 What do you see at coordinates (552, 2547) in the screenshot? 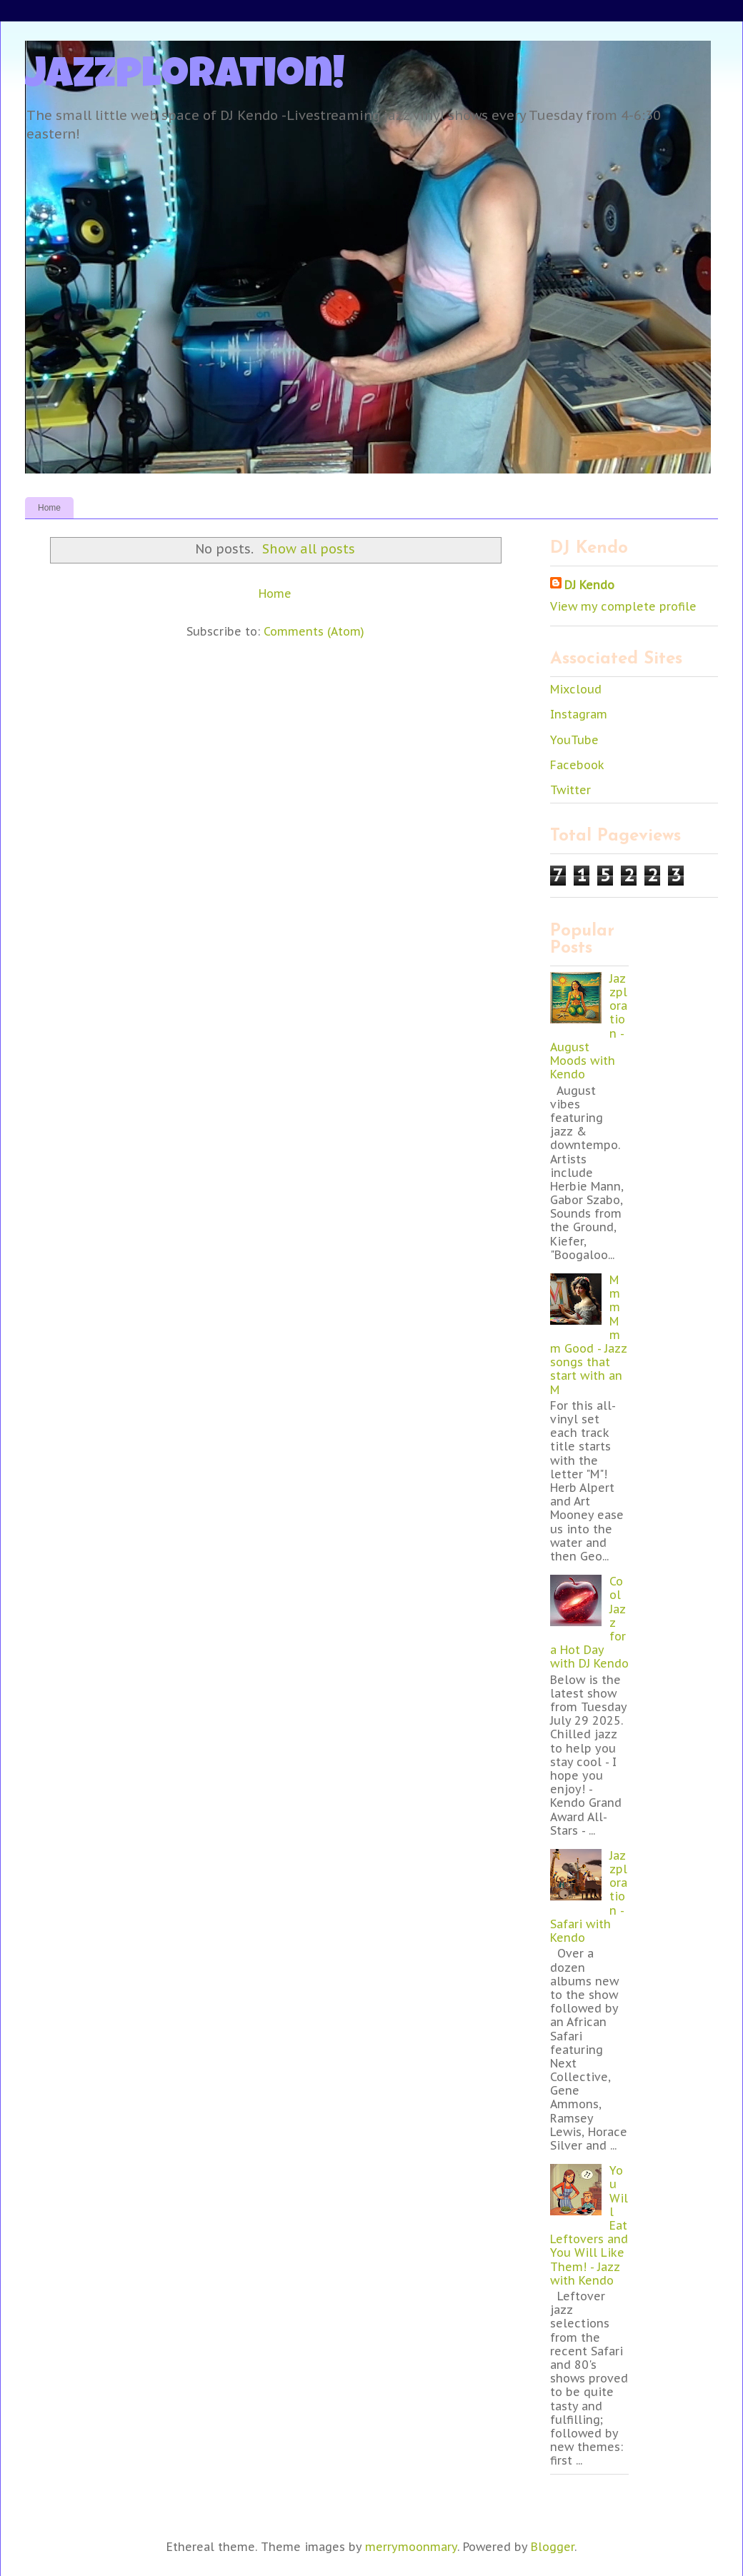
I see `Blogger` at bounding box center [552, 2547].